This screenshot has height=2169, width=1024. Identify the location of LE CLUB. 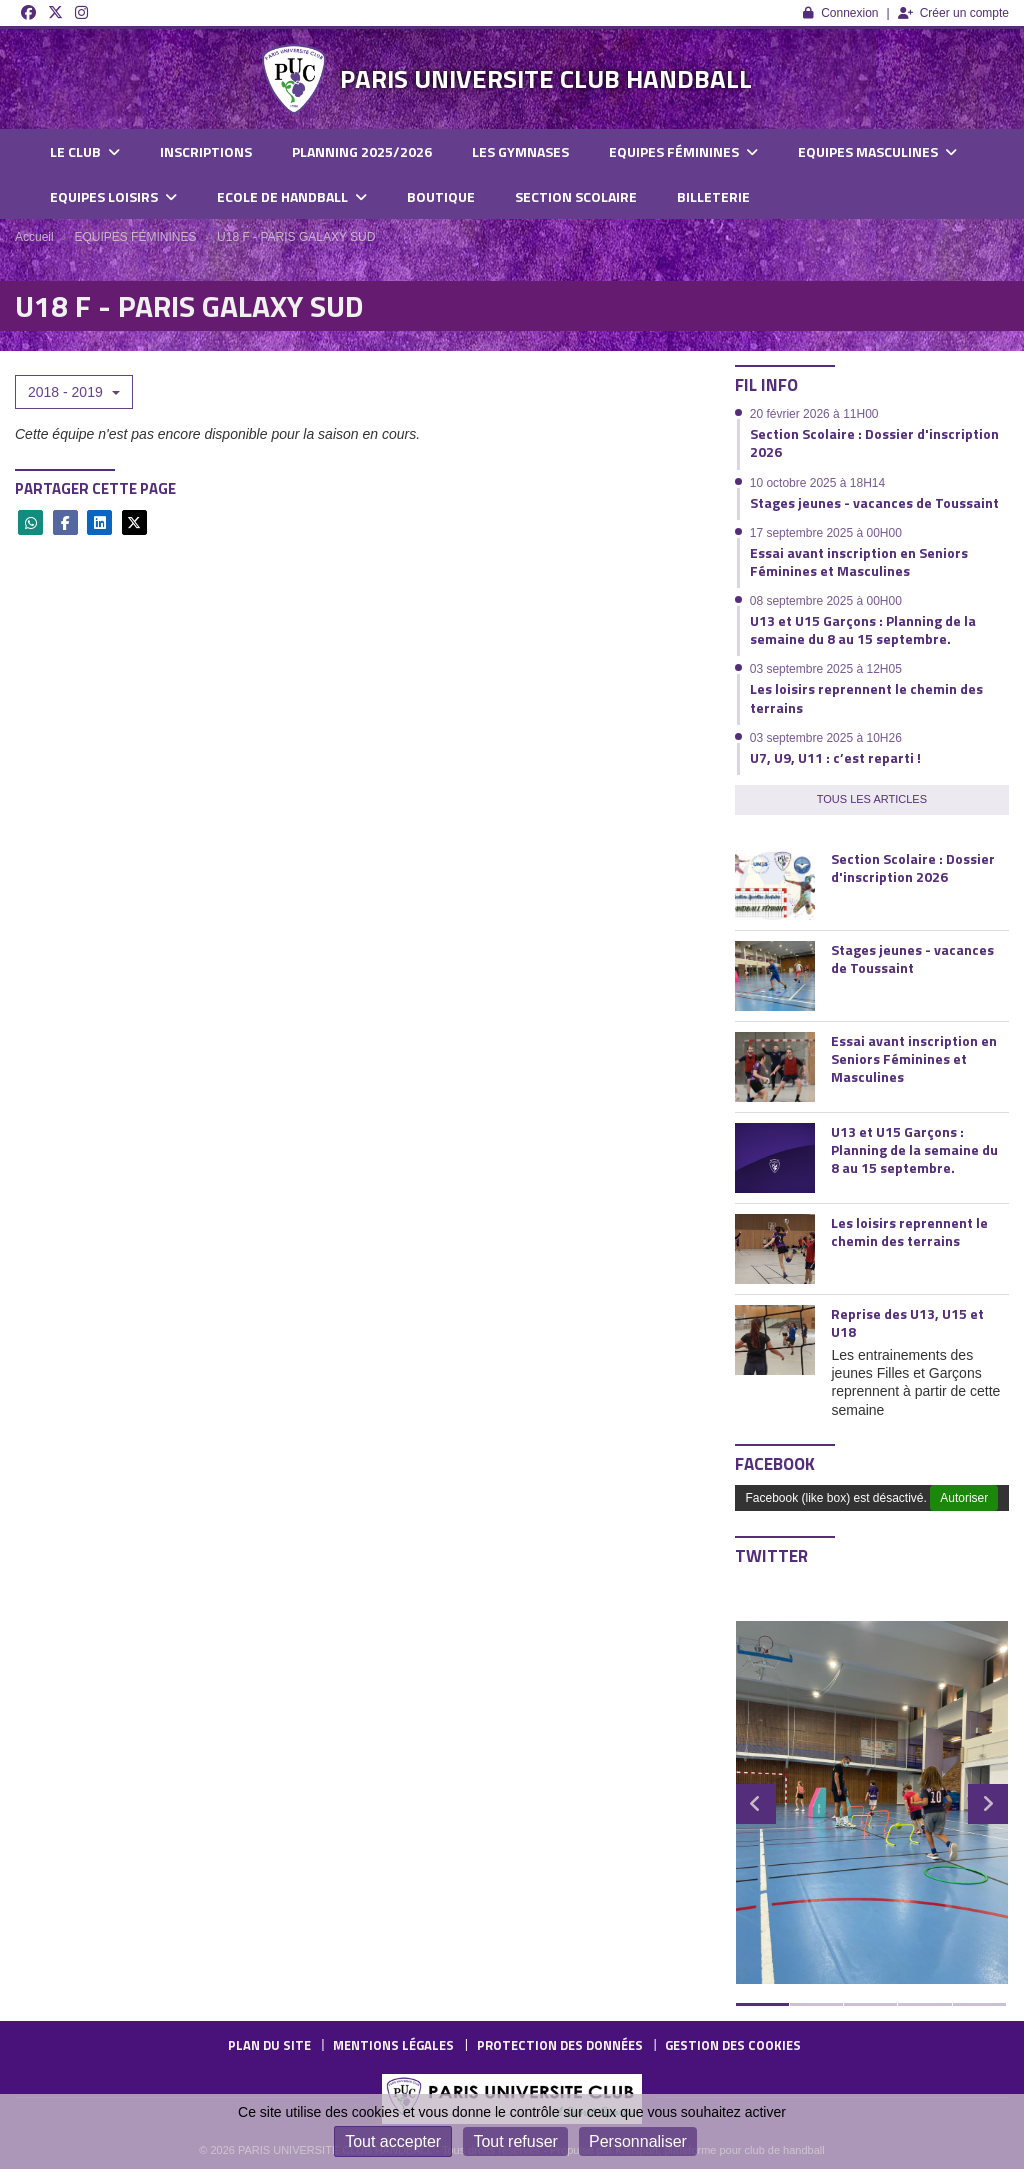
(85, 151).